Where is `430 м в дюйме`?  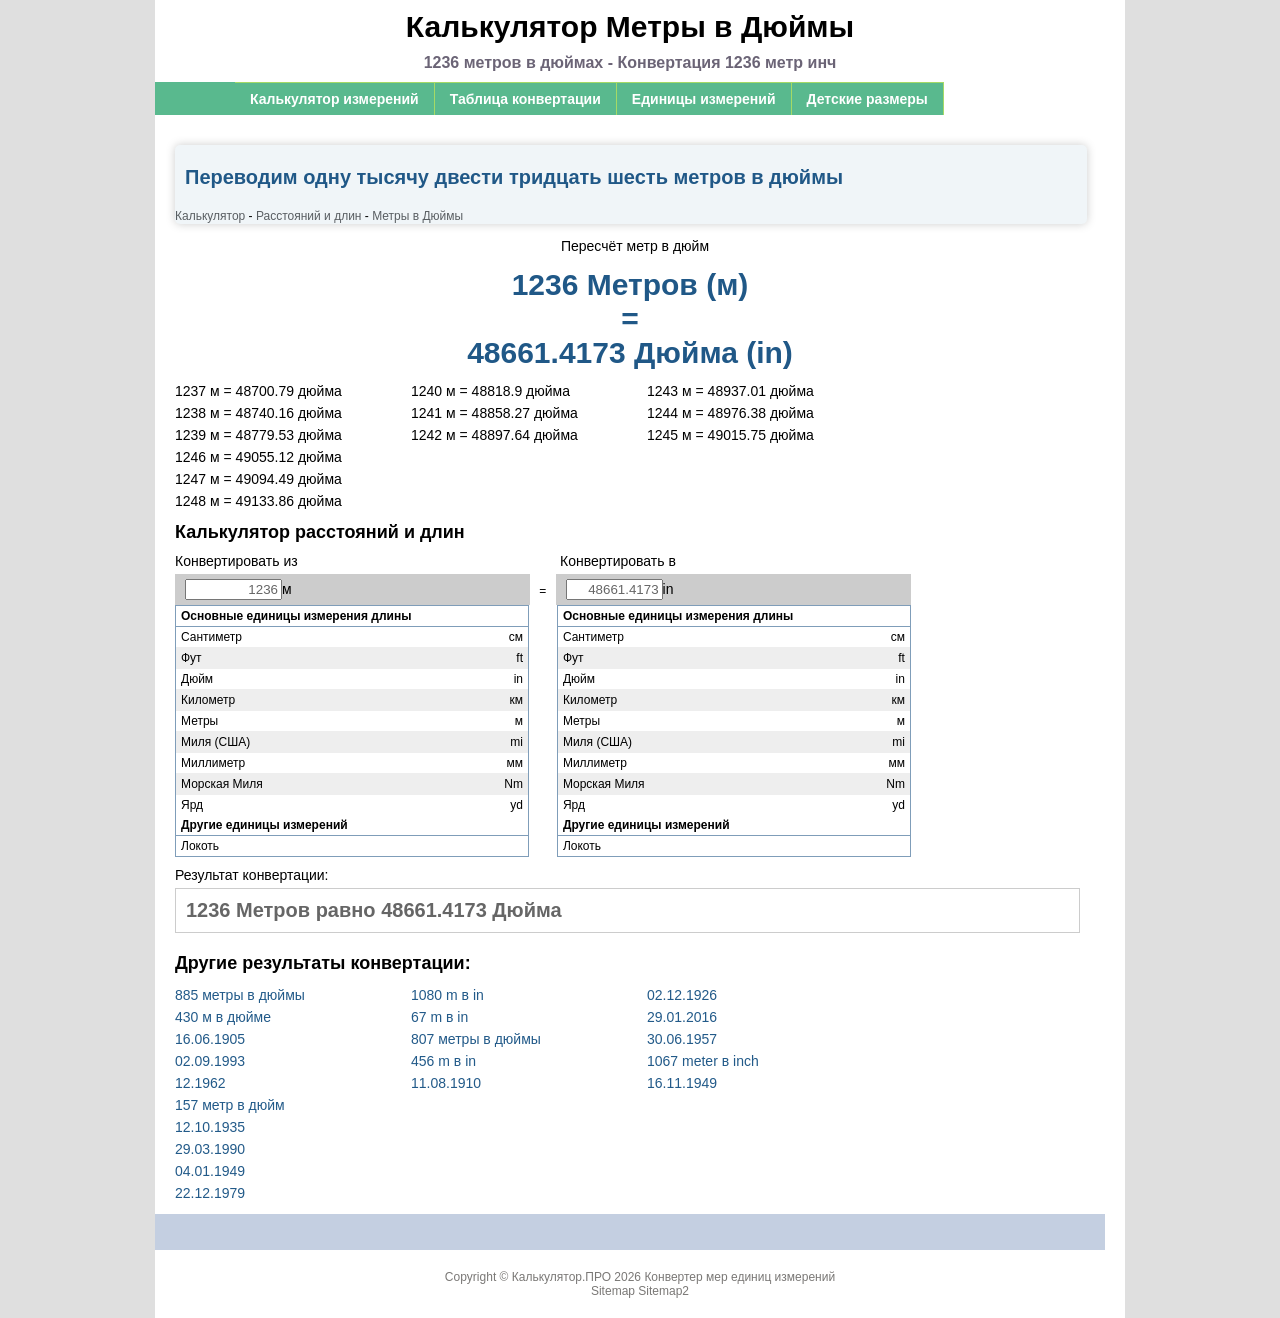 430 м в дюйме is located at coordinates (223, 1017).